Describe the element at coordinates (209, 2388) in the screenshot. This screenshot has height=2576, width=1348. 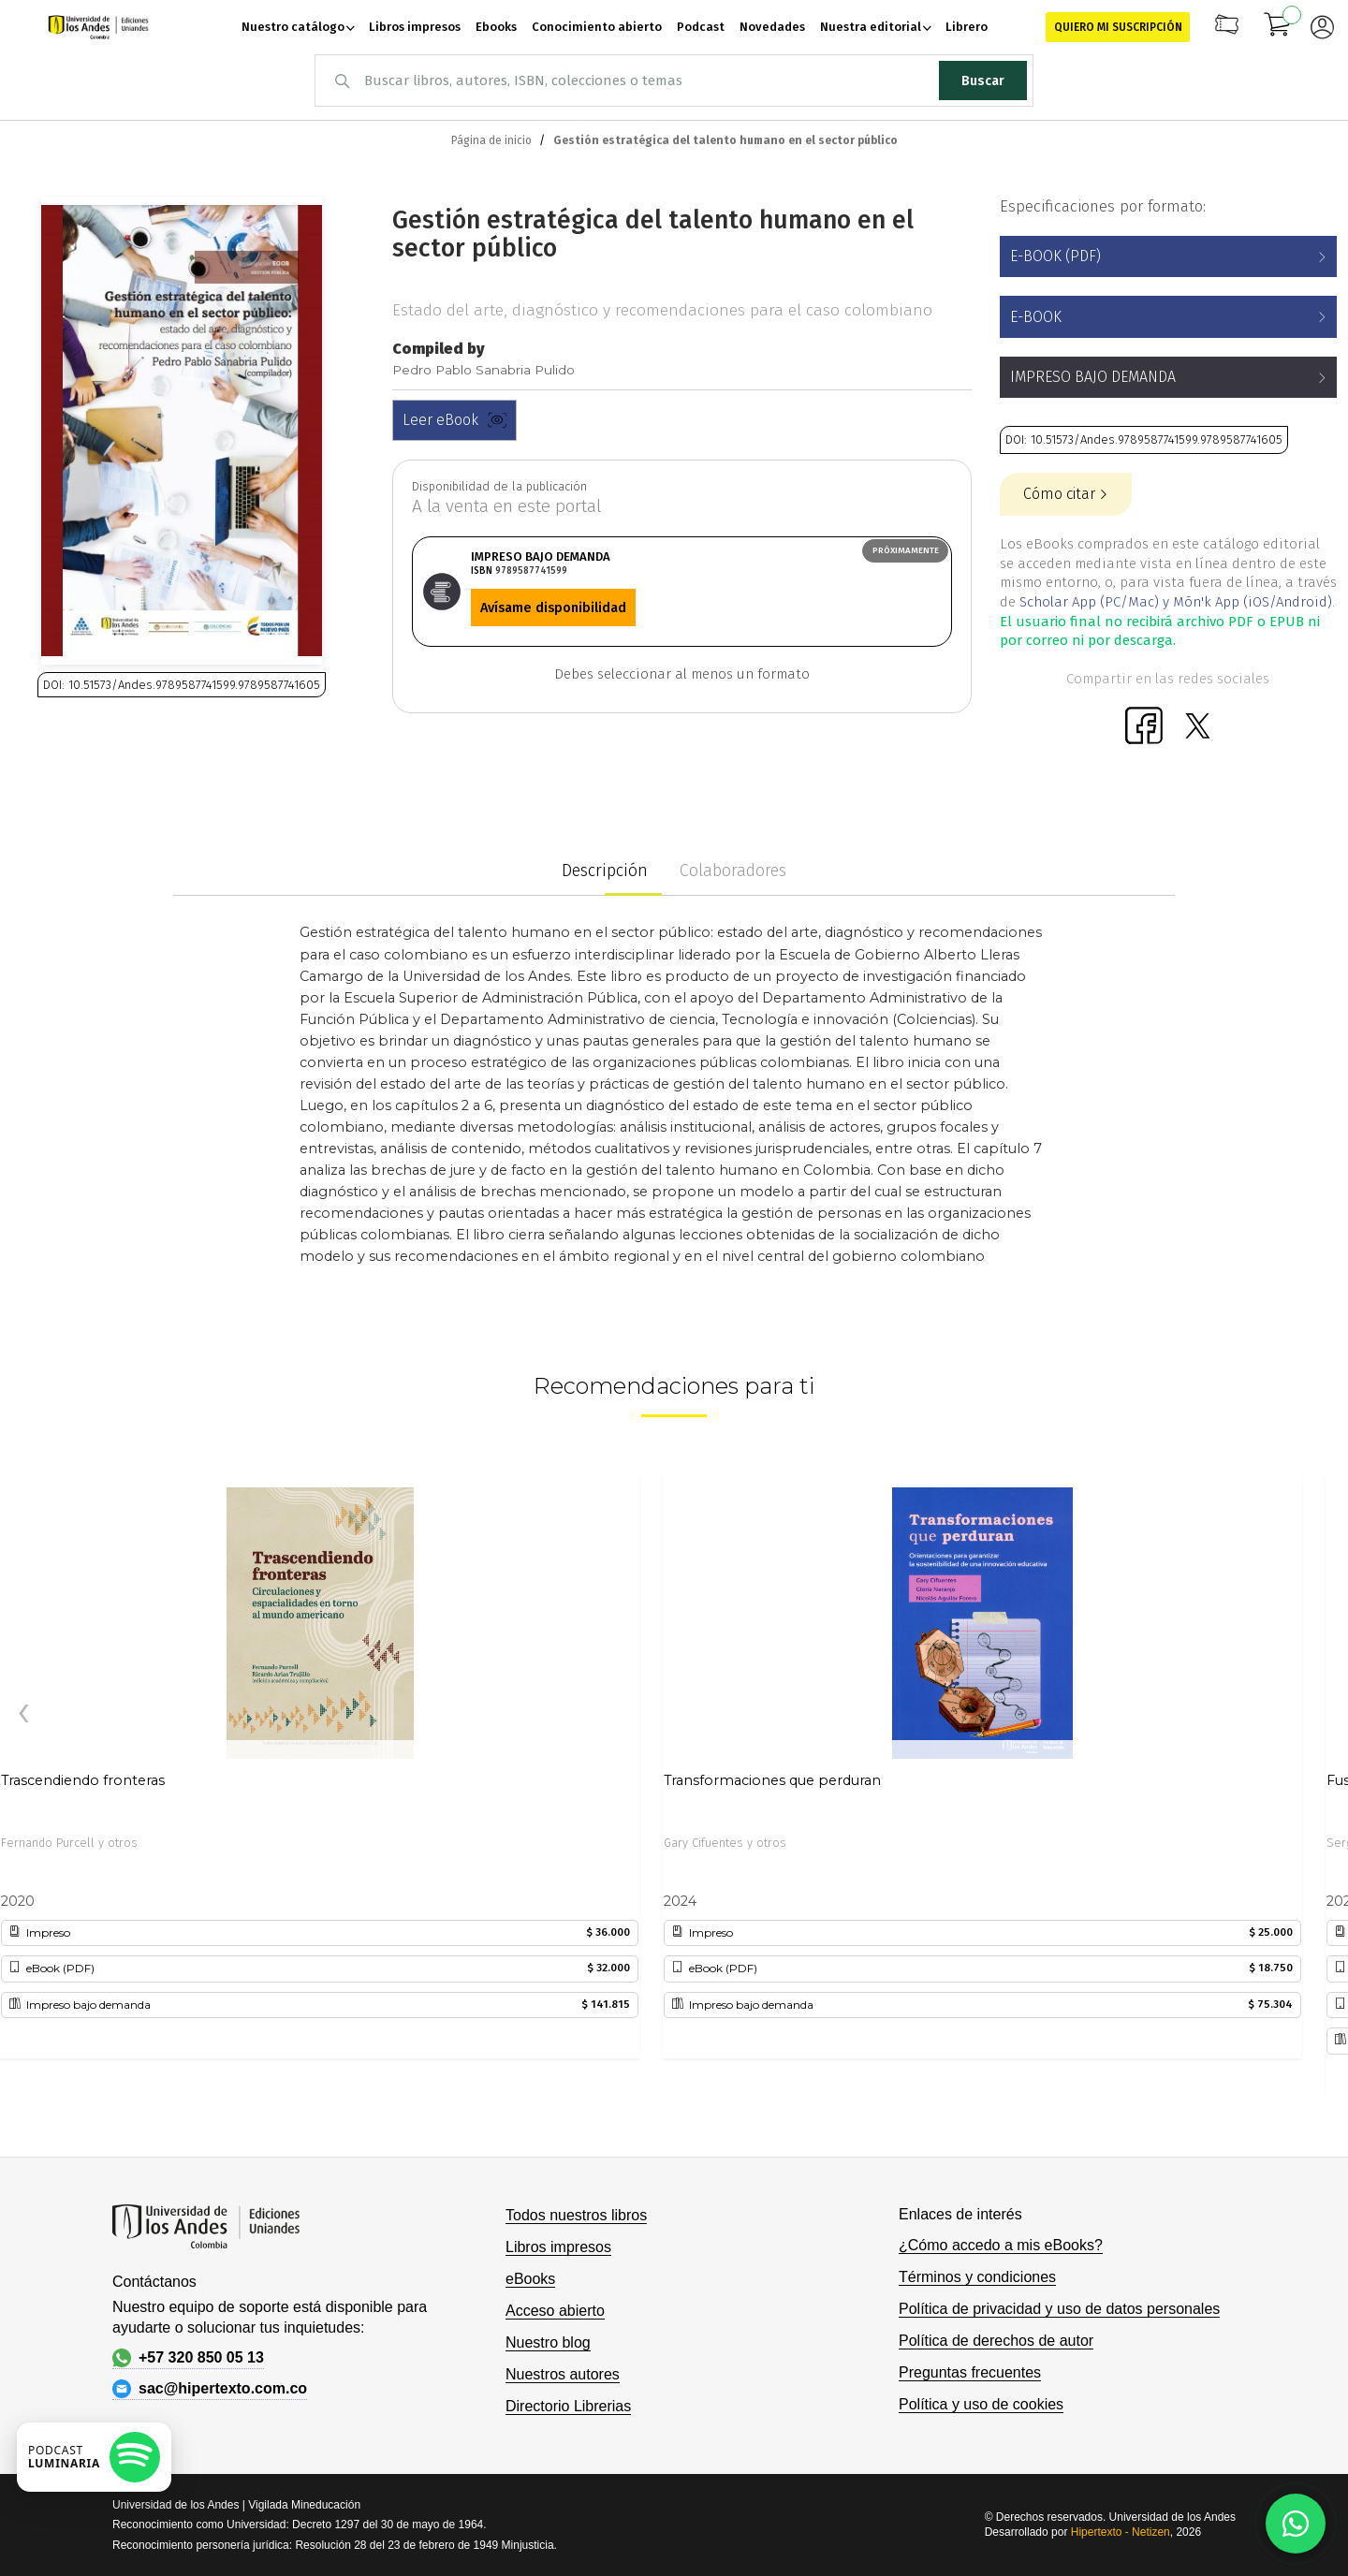
I see `sac@hipertexto.com.co` at that location.